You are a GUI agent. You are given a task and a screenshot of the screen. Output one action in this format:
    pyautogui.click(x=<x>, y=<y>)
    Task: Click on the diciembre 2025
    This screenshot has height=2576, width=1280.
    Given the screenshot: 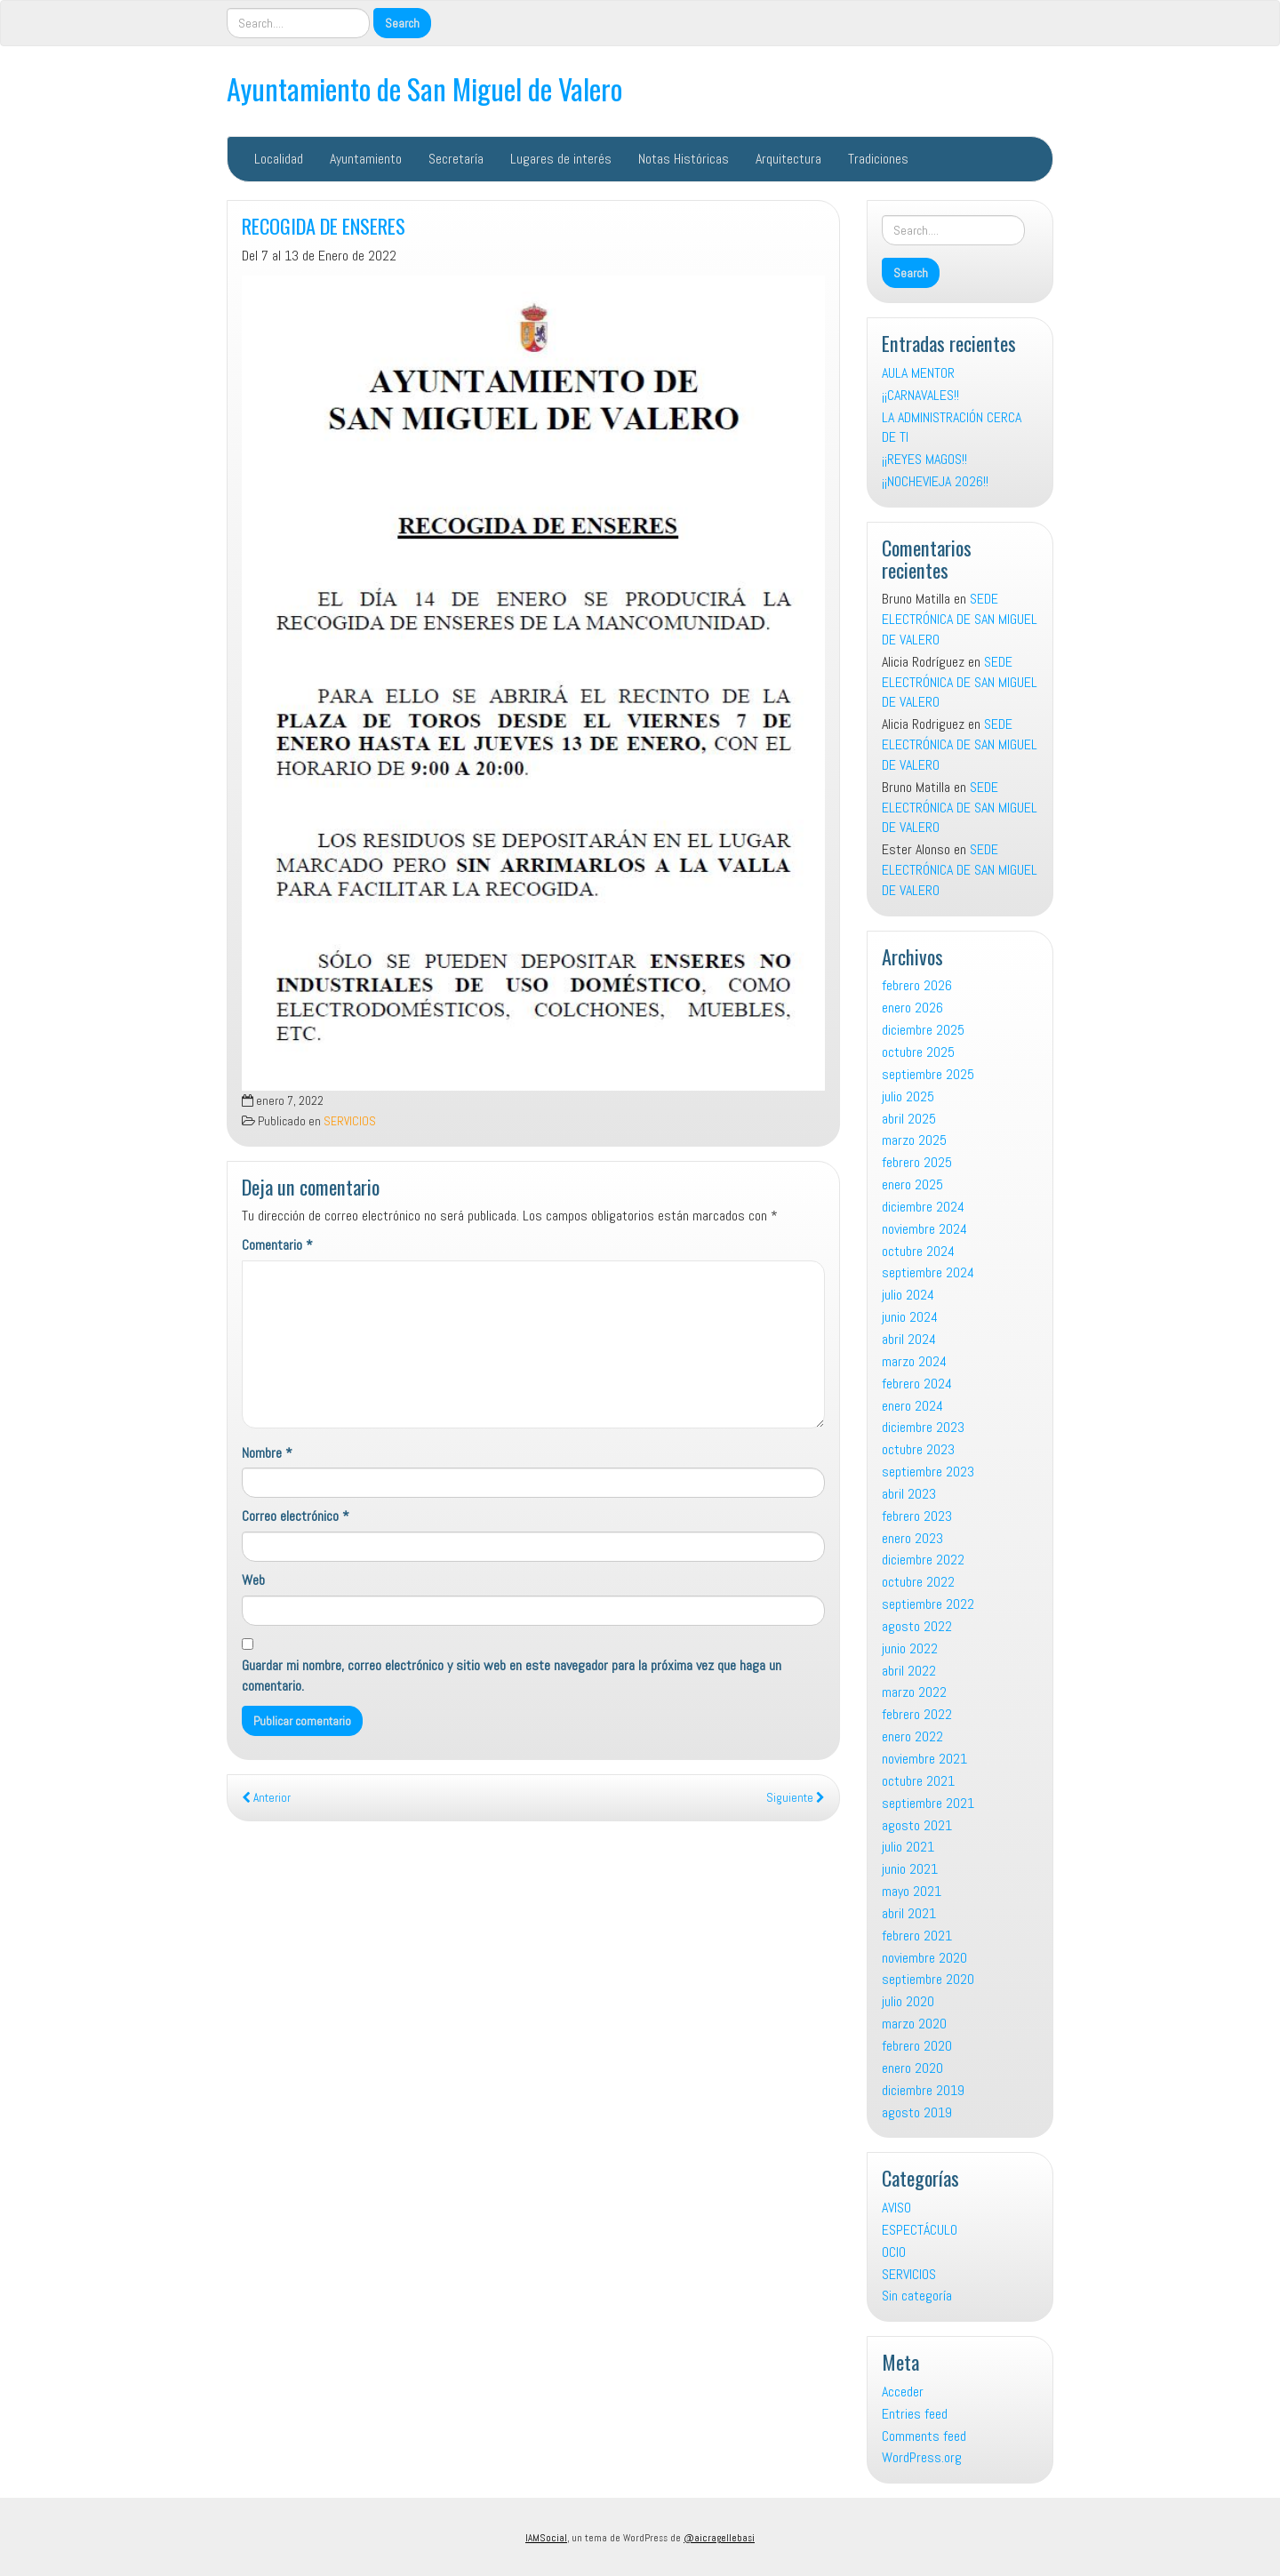 What is the action you would take?
    pyautogui.click(x=923, y=1029)
    